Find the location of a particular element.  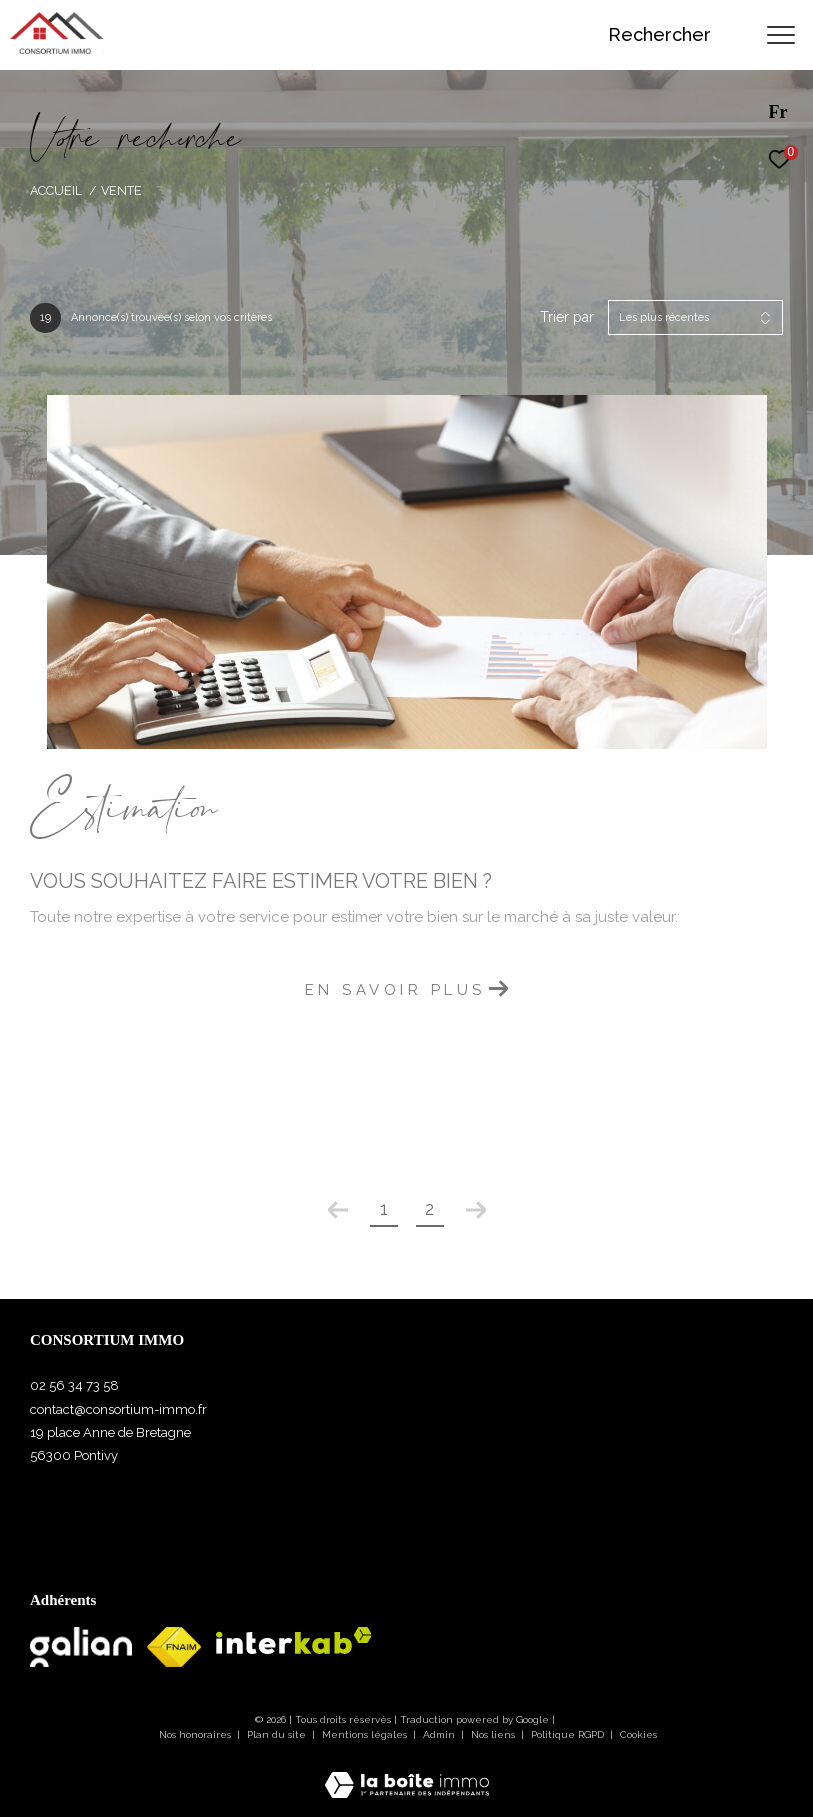

Trier par is located at coordinates (567, 317).